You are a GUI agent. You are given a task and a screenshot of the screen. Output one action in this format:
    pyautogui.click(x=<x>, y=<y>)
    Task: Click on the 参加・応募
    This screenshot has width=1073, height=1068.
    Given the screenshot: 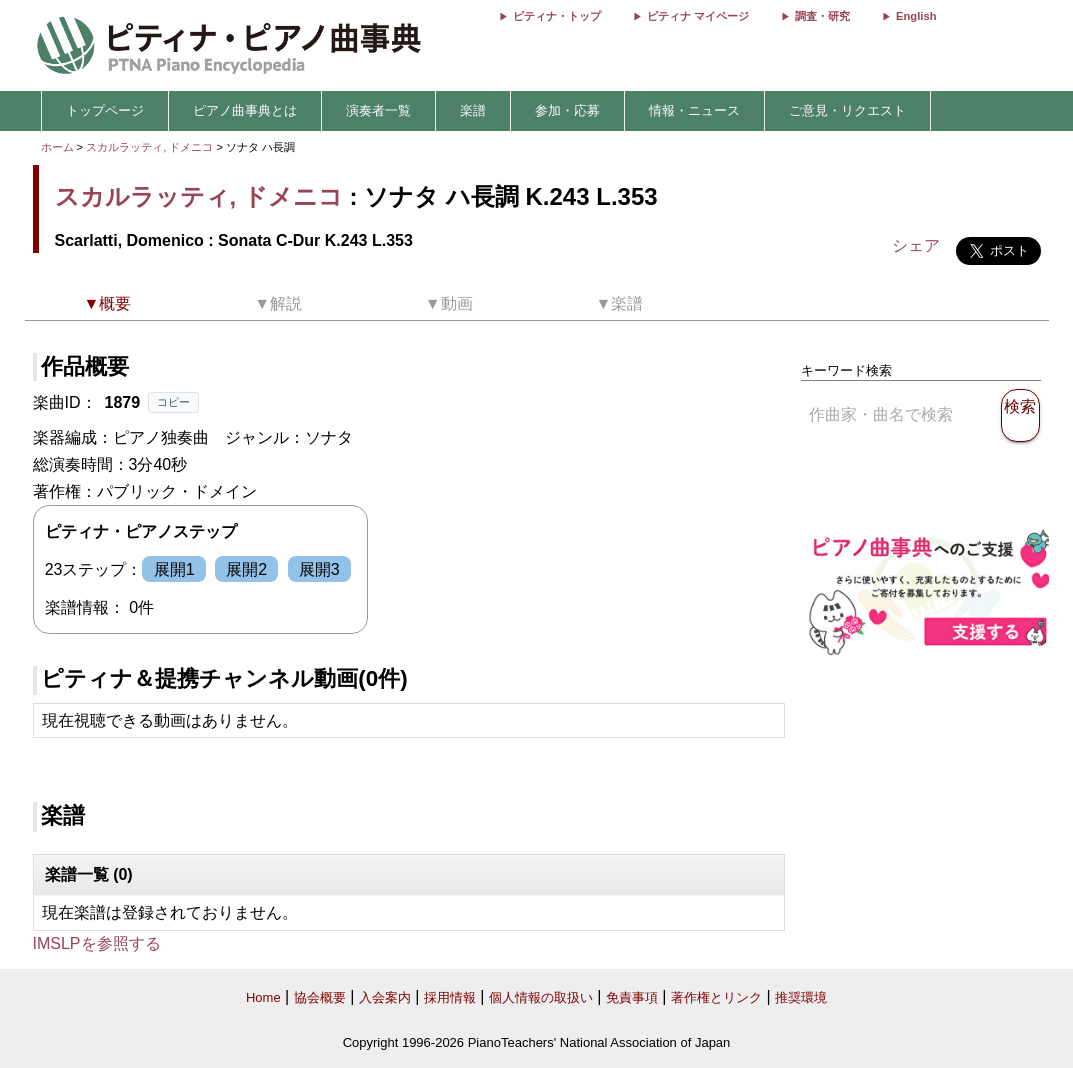 What is the action you would take?
    pyautogui.click(x=567, y=110)
    